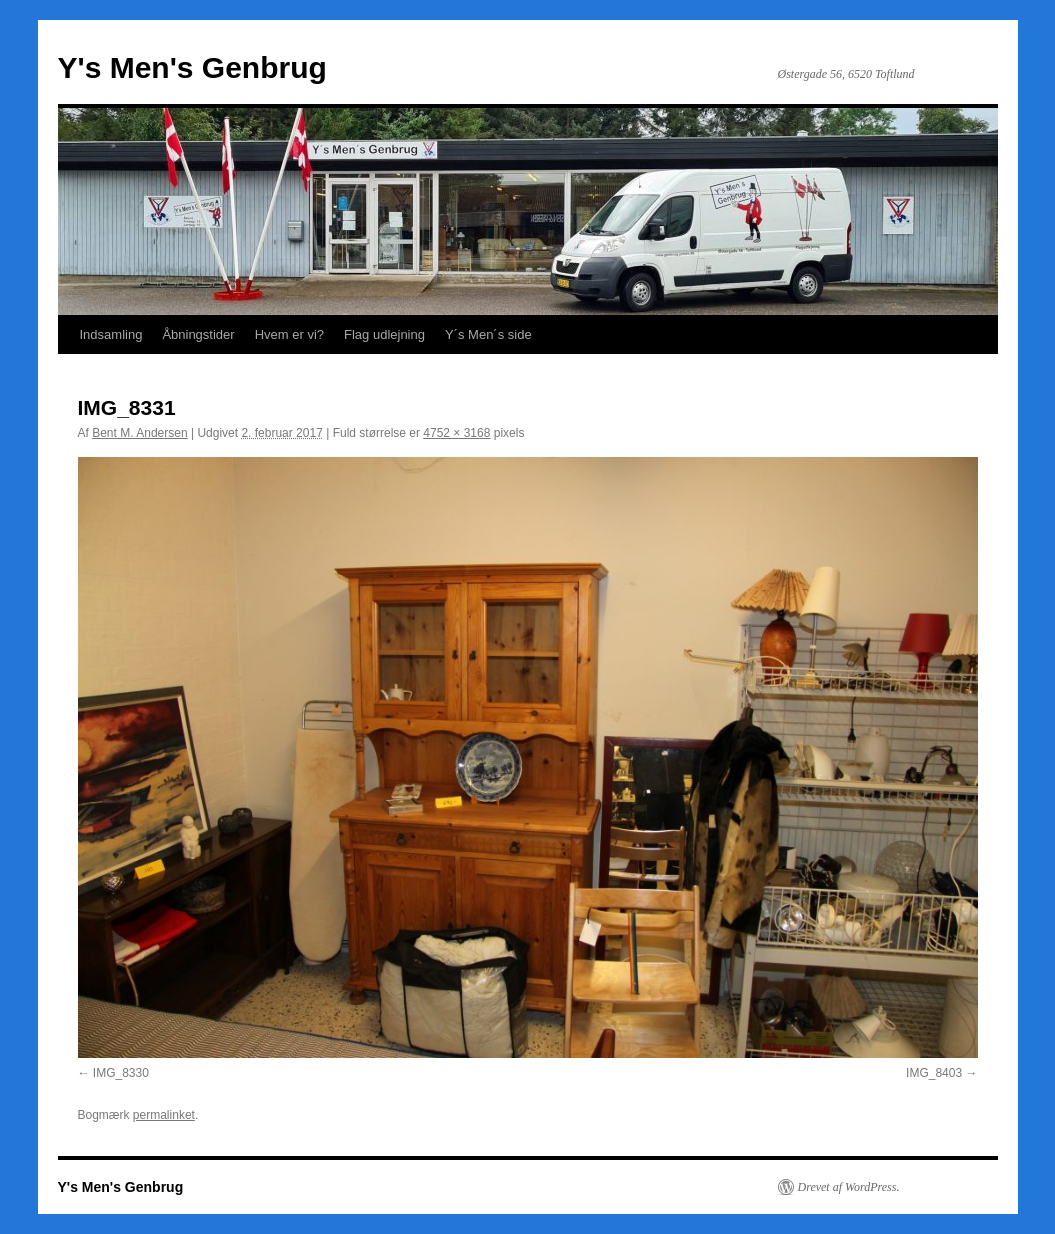 The height and width of the screenshot is (1234, 1055). What do you see at coordinates (139, 433) in the screenshot?
I see `Bent M. Andersen` at bounding box center [139, 433].